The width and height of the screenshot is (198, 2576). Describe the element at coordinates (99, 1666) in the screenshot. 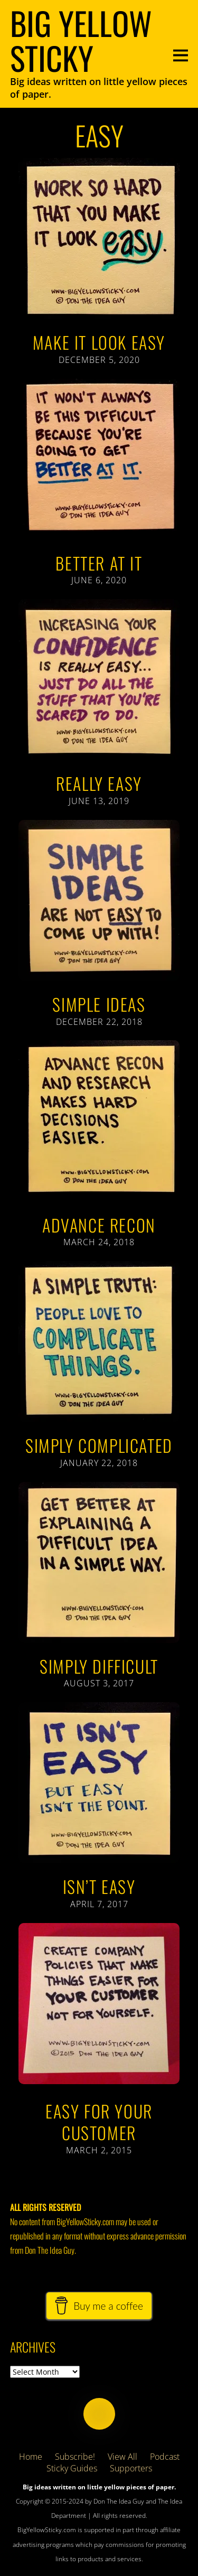

I see `Simply Difficult` at that location.